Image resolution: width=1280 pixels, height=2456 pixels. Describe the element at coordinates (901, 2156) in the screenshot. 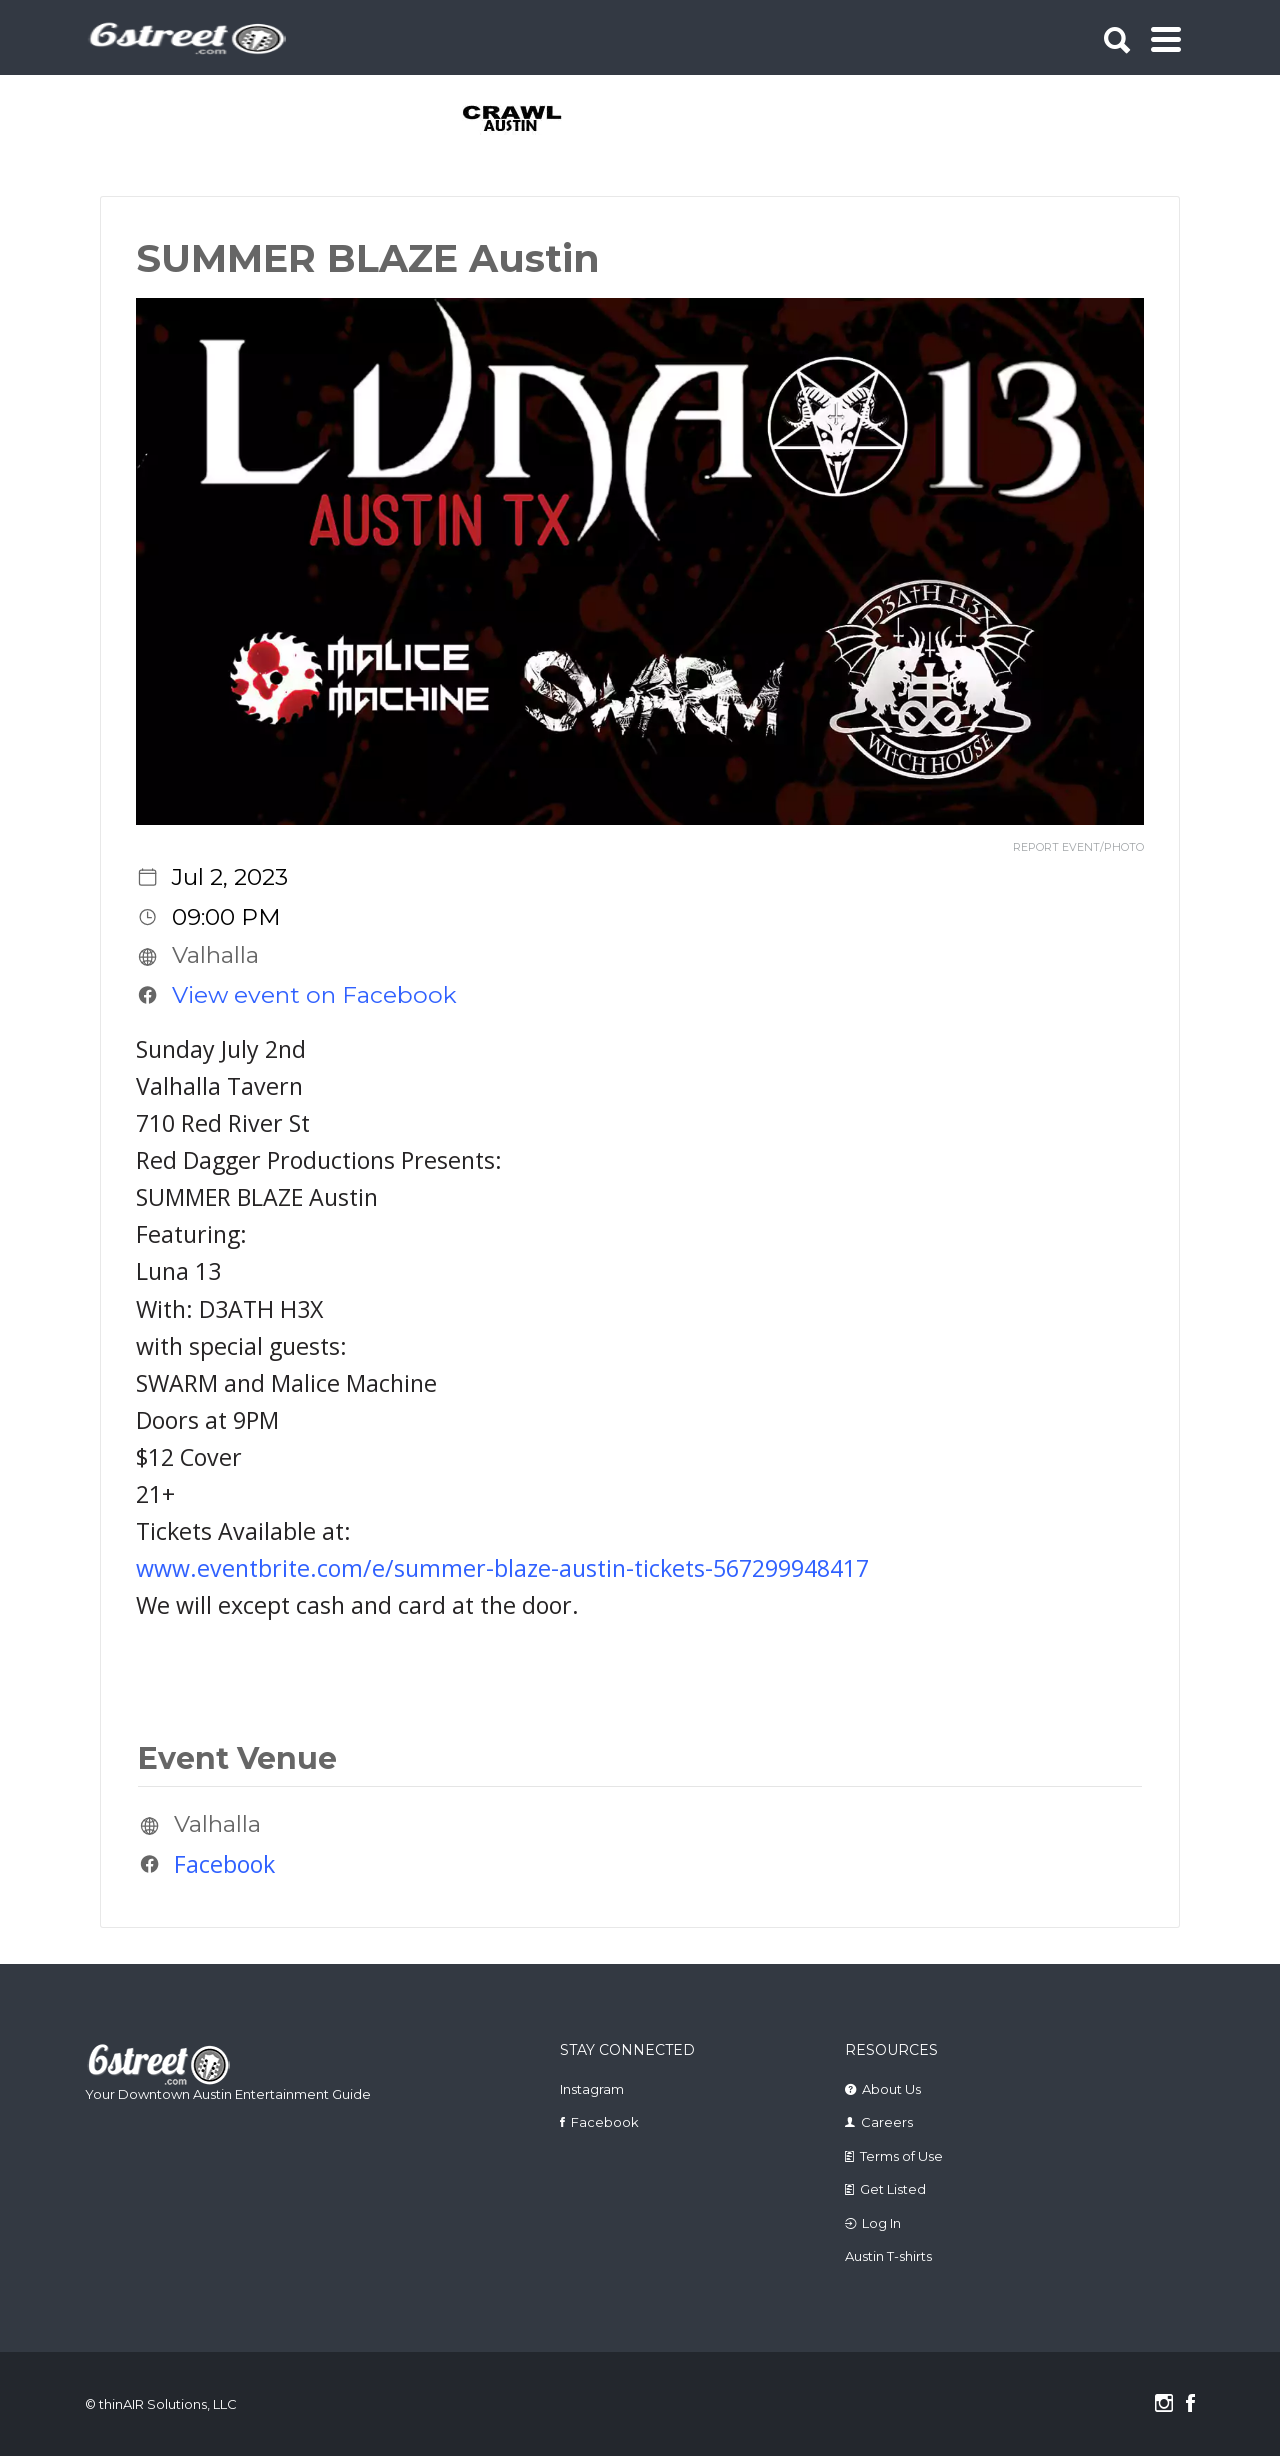

I see `Terms of Use` at that location.